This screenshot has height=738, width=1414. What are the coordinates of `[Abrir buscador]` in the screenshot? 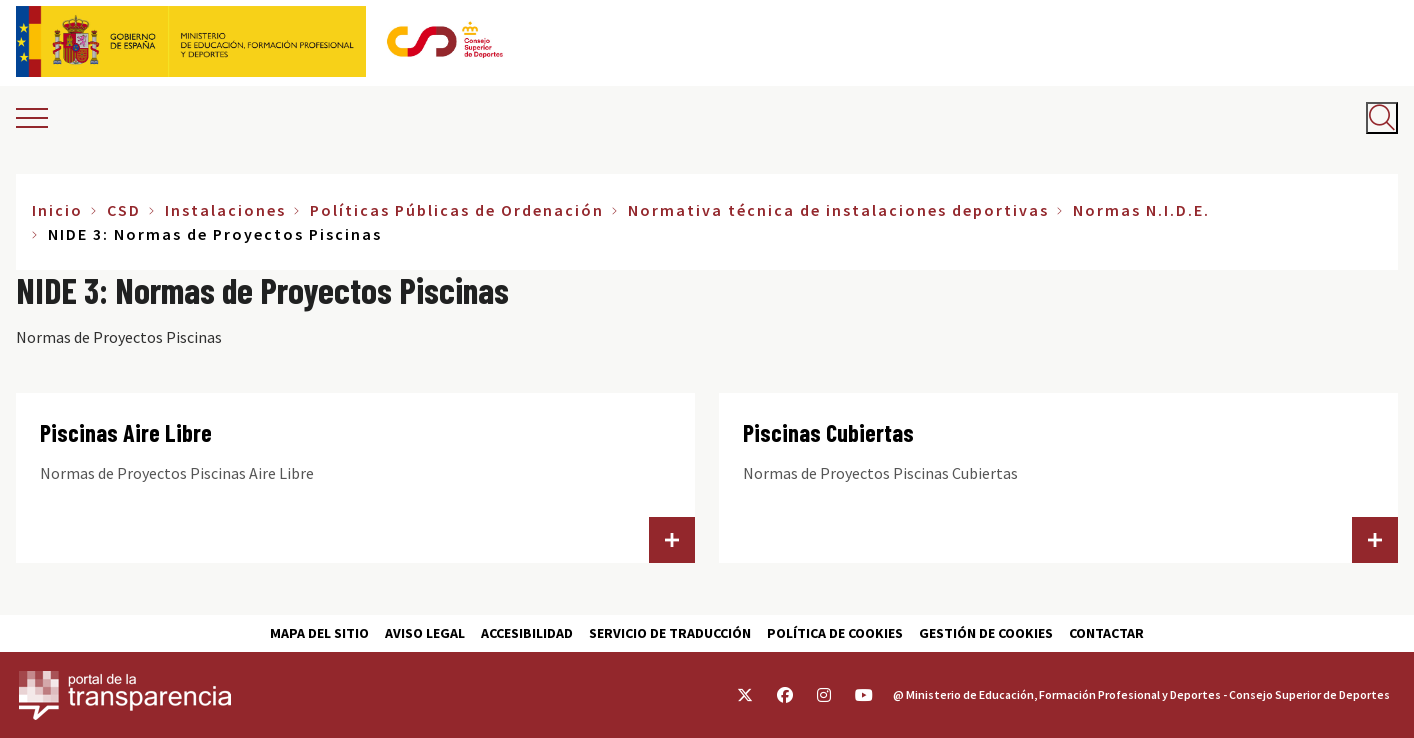 It's located at (1382, 118).